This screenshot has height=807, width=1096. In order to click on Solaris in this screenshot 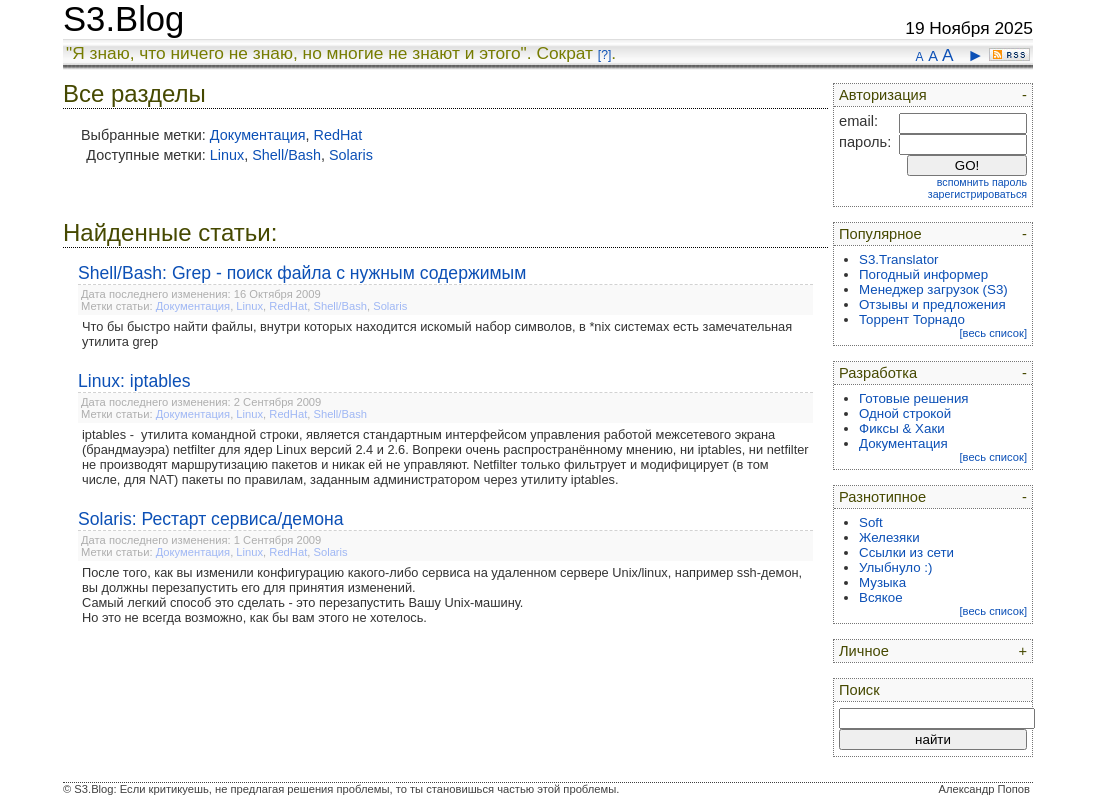, I will do `click(351, 155)`.